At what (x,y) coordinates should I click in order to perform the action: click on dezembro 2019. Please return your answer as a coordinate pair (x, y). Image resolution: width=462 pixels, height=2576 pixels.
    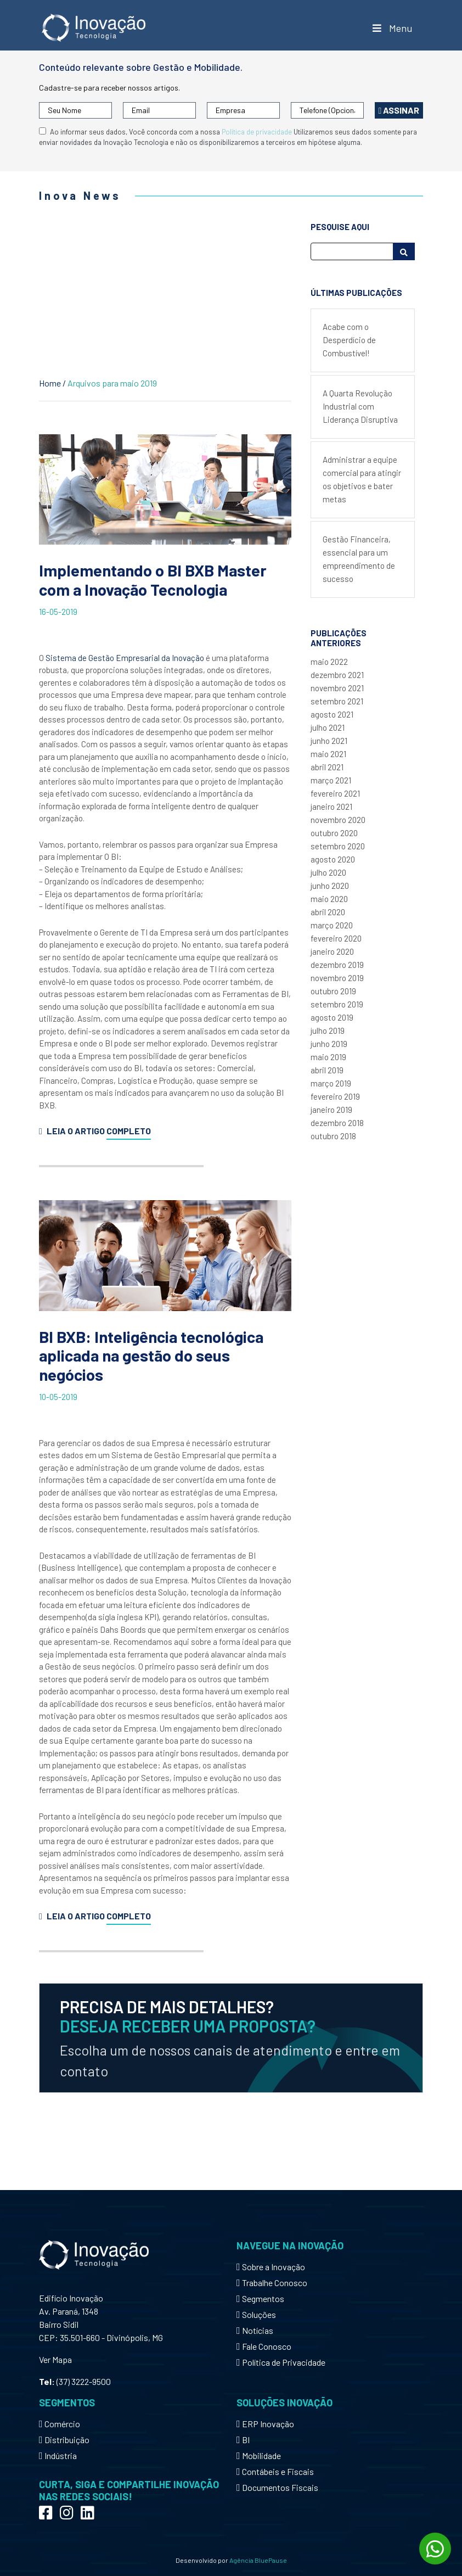
    Looking at the image, I should click on (337, 965).